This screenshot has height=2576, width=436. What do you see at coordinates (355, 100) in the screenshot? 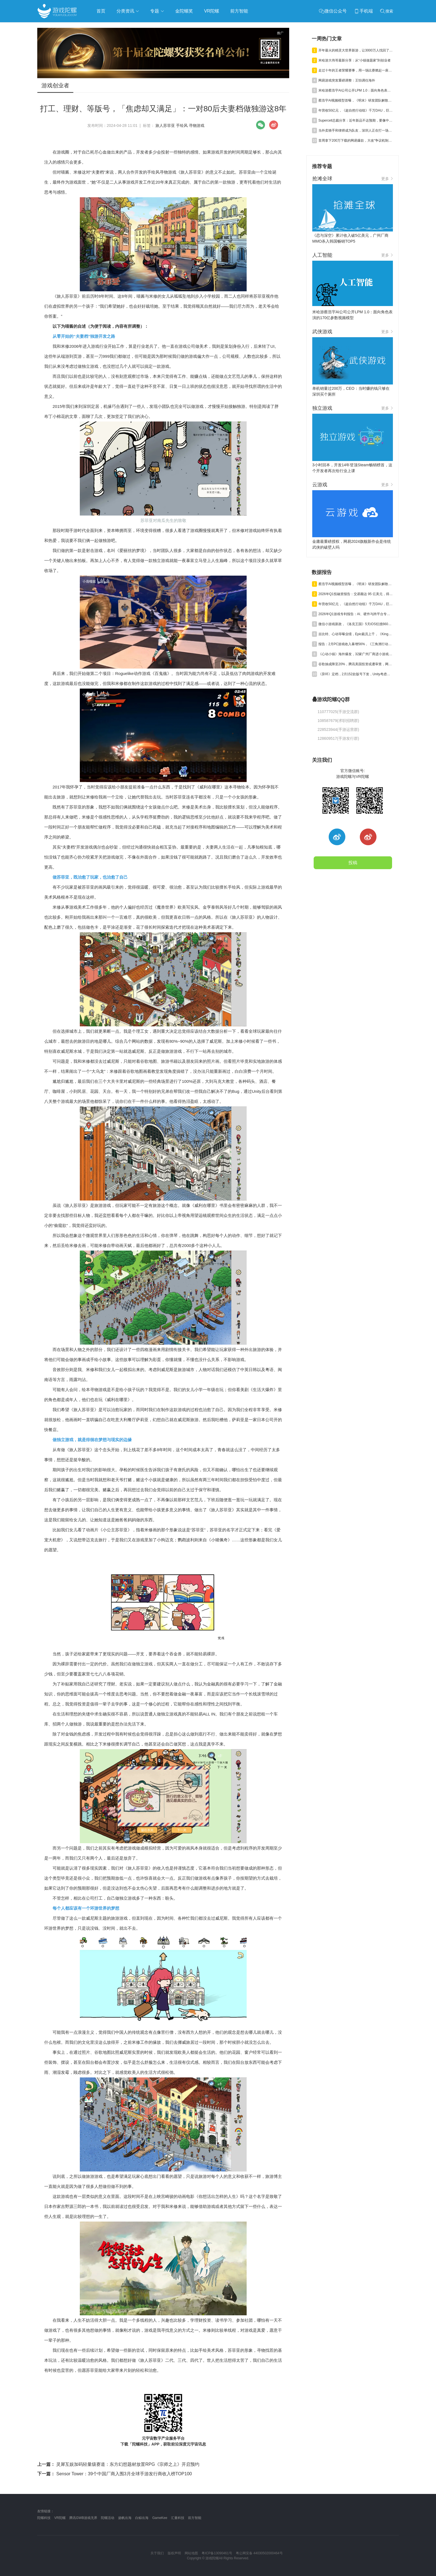
I see `蔡浩宇AI视频模型首曝，《明末》研发团队解散丨陀螺周报` at bounding box center [355, 100].